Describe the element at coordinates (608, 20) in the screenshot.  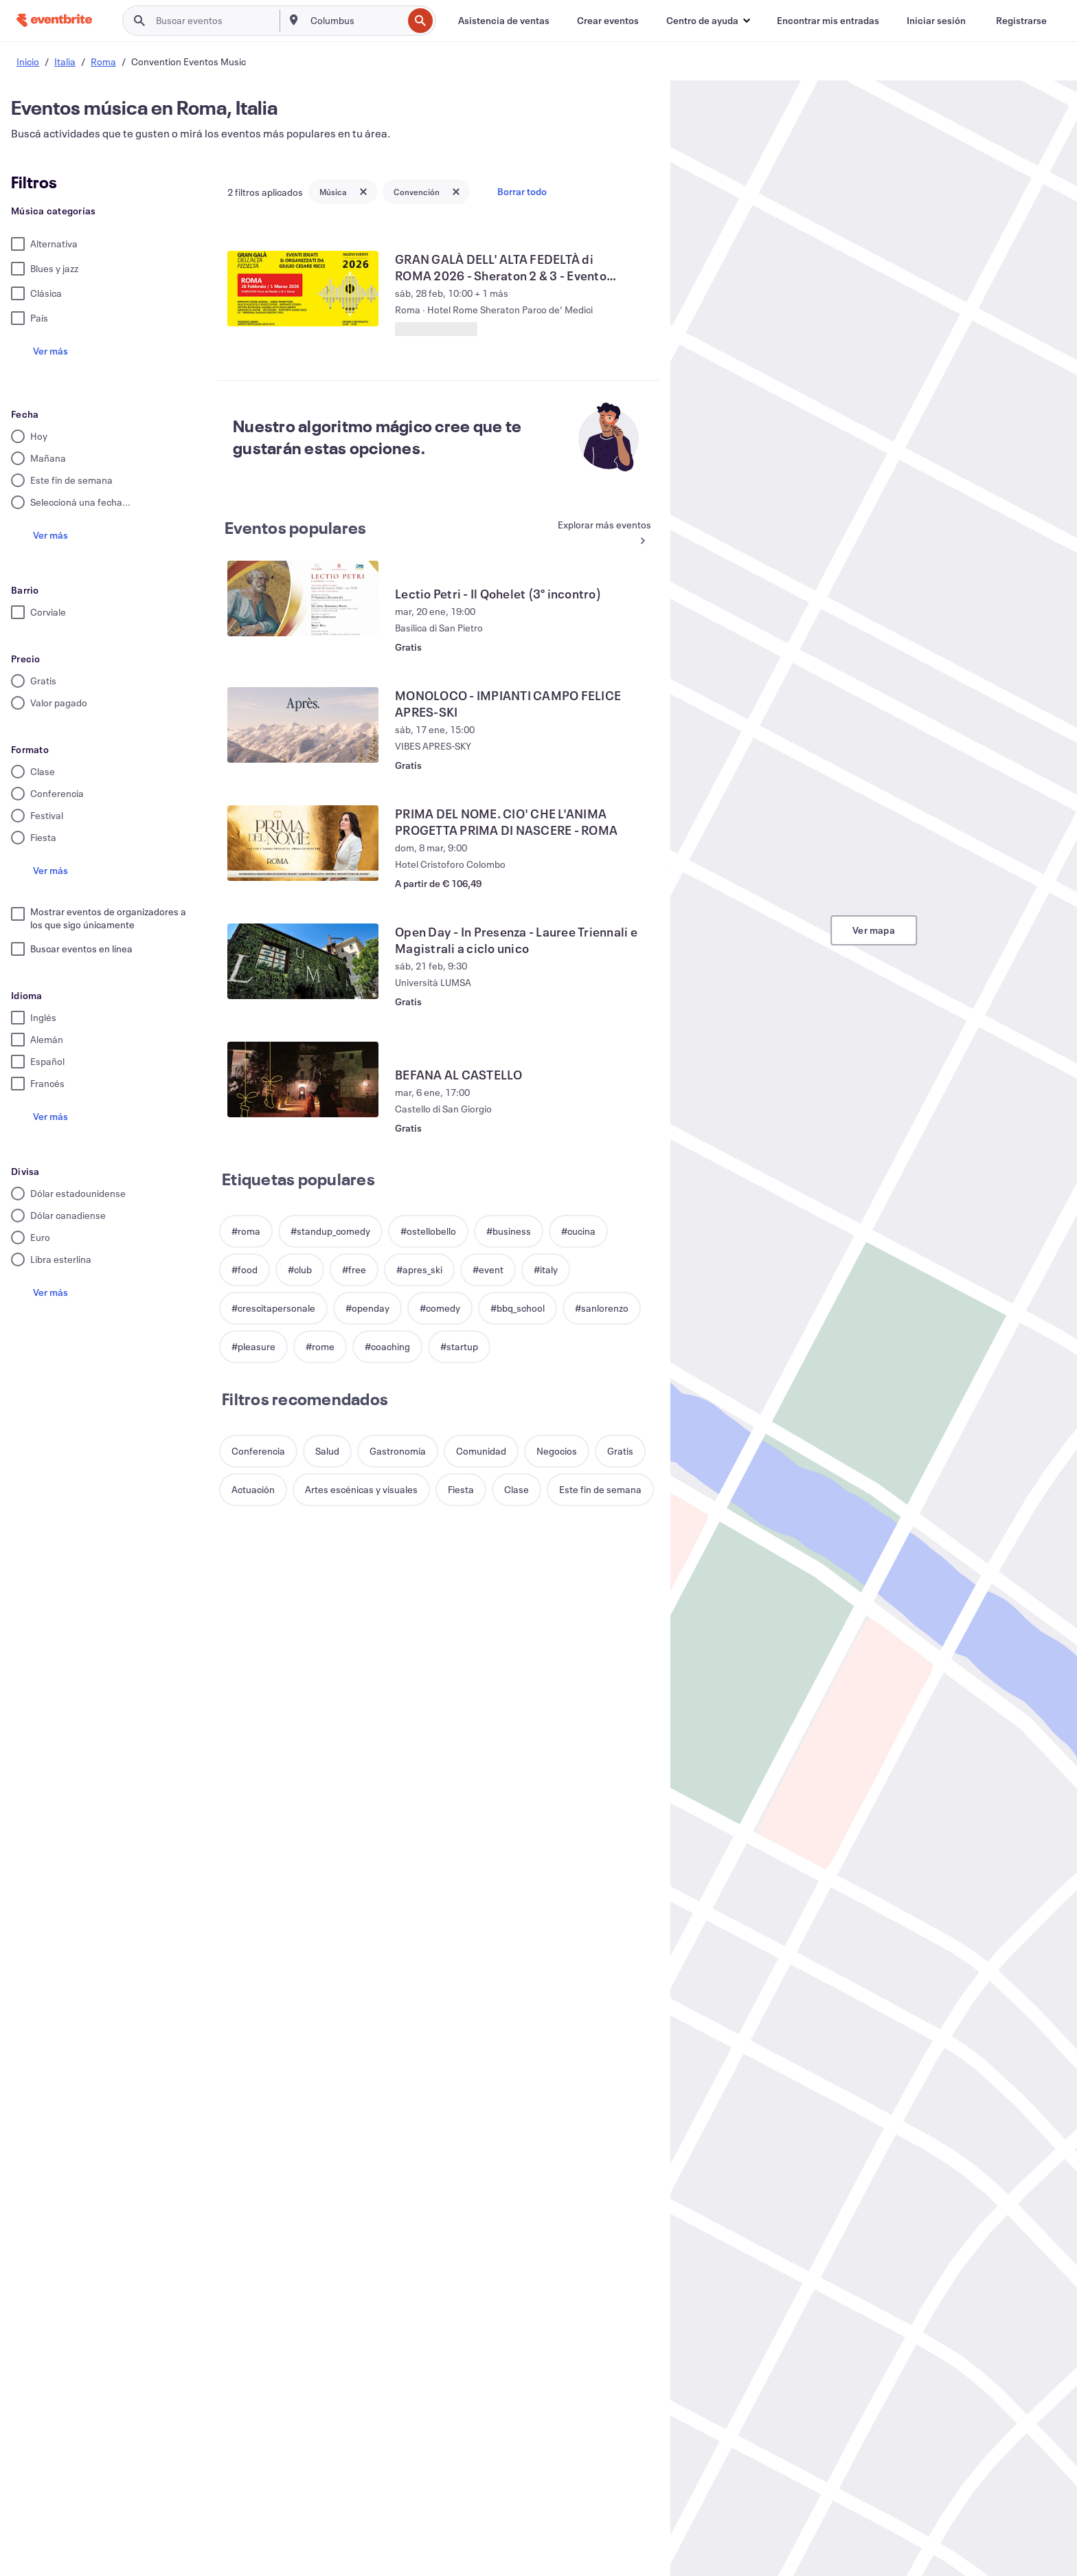
I see `[Crear eventos]` at that location.